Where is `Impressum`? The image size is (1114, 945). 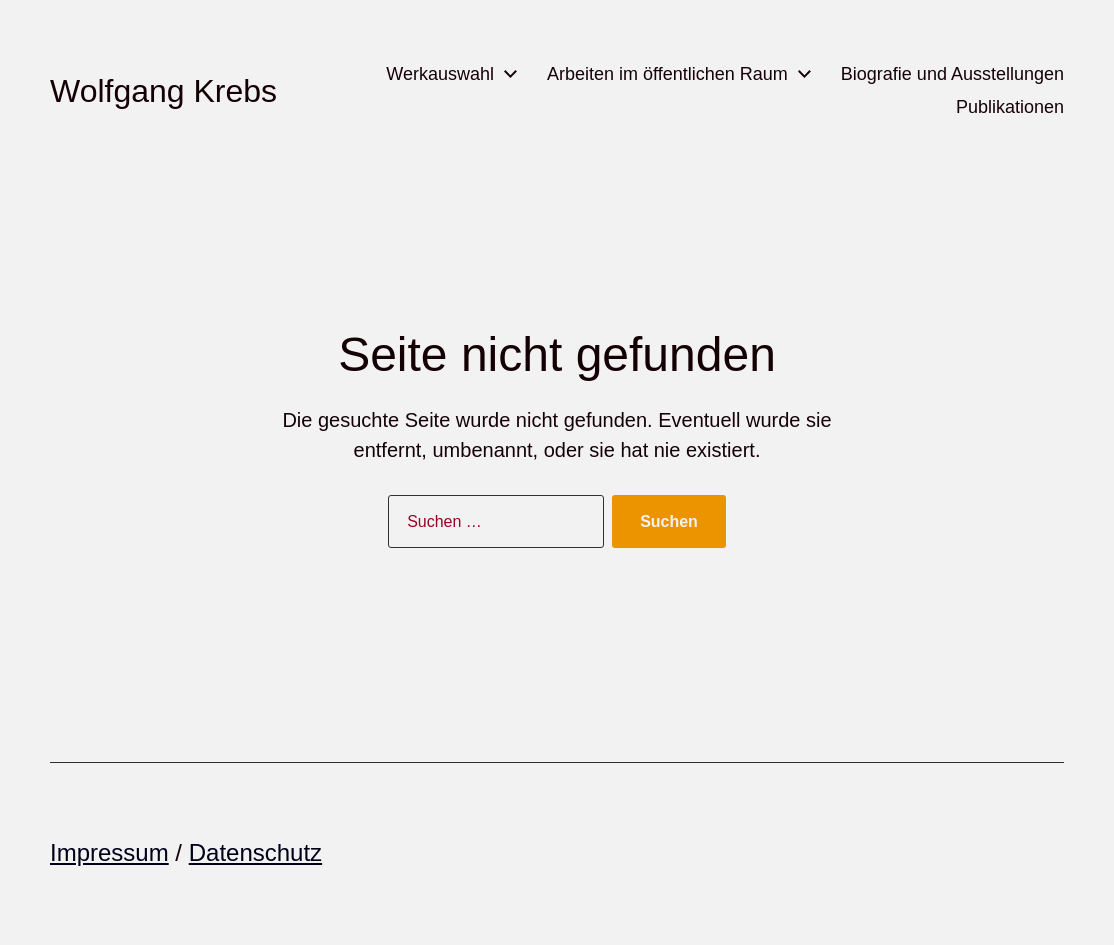 Impressum is located at coordinates (109, 852).